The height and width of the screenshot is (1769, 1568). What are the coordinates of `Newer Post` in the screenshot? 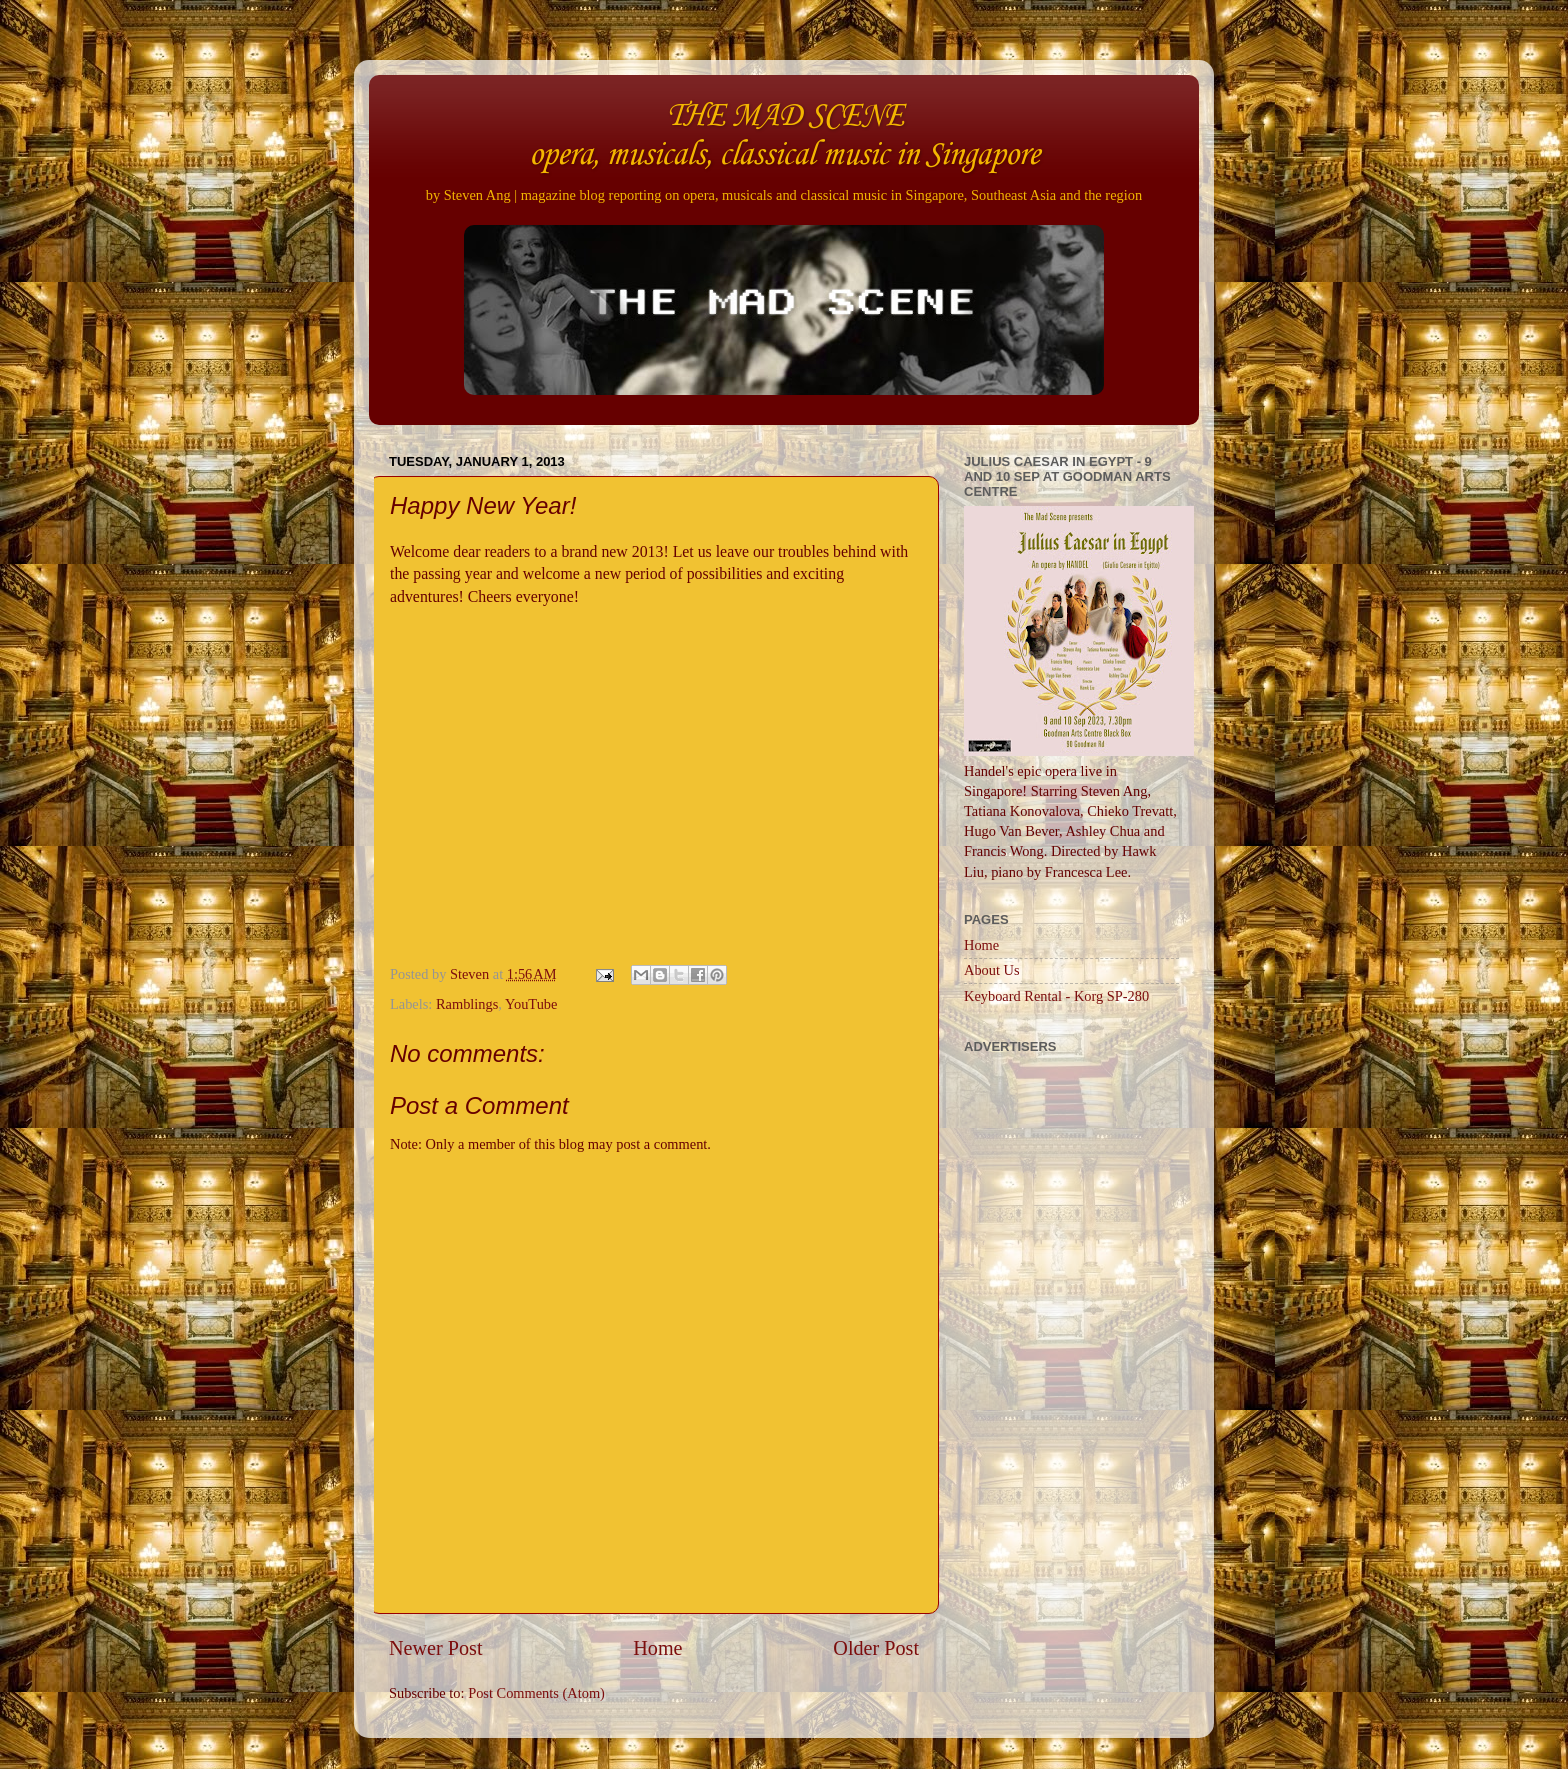 It's located at (436, 1648).